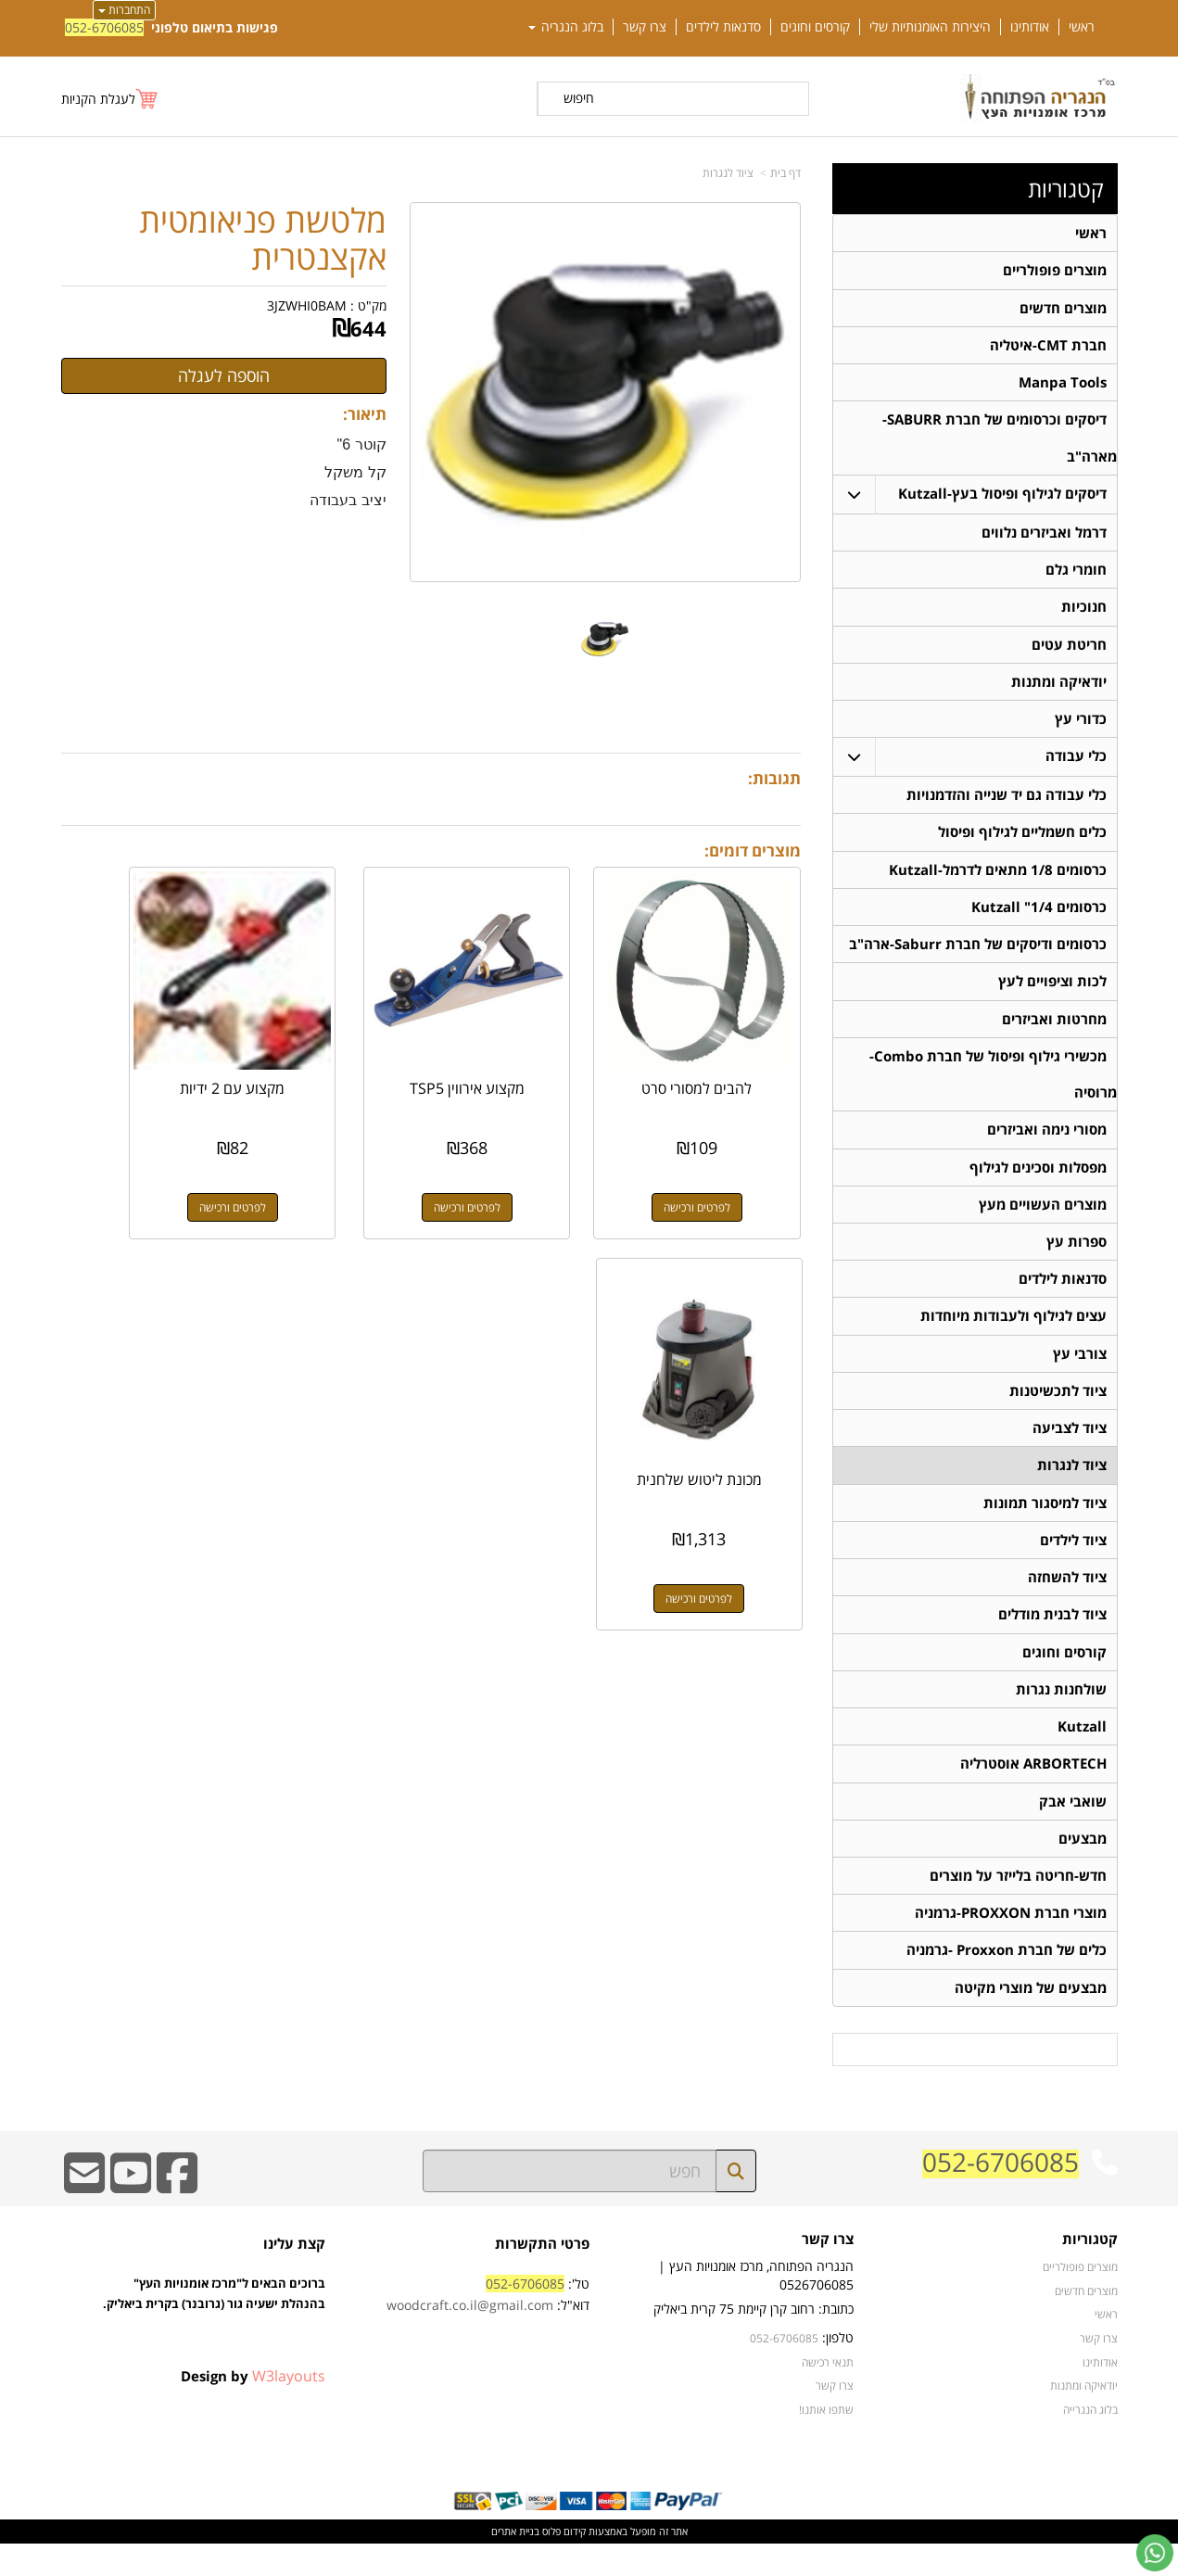  What do you see at coordinates (1073, 1563) in the screenshot?
I see `ציוד לילדים [menuitem]` at bounding box center [1073, 1563].